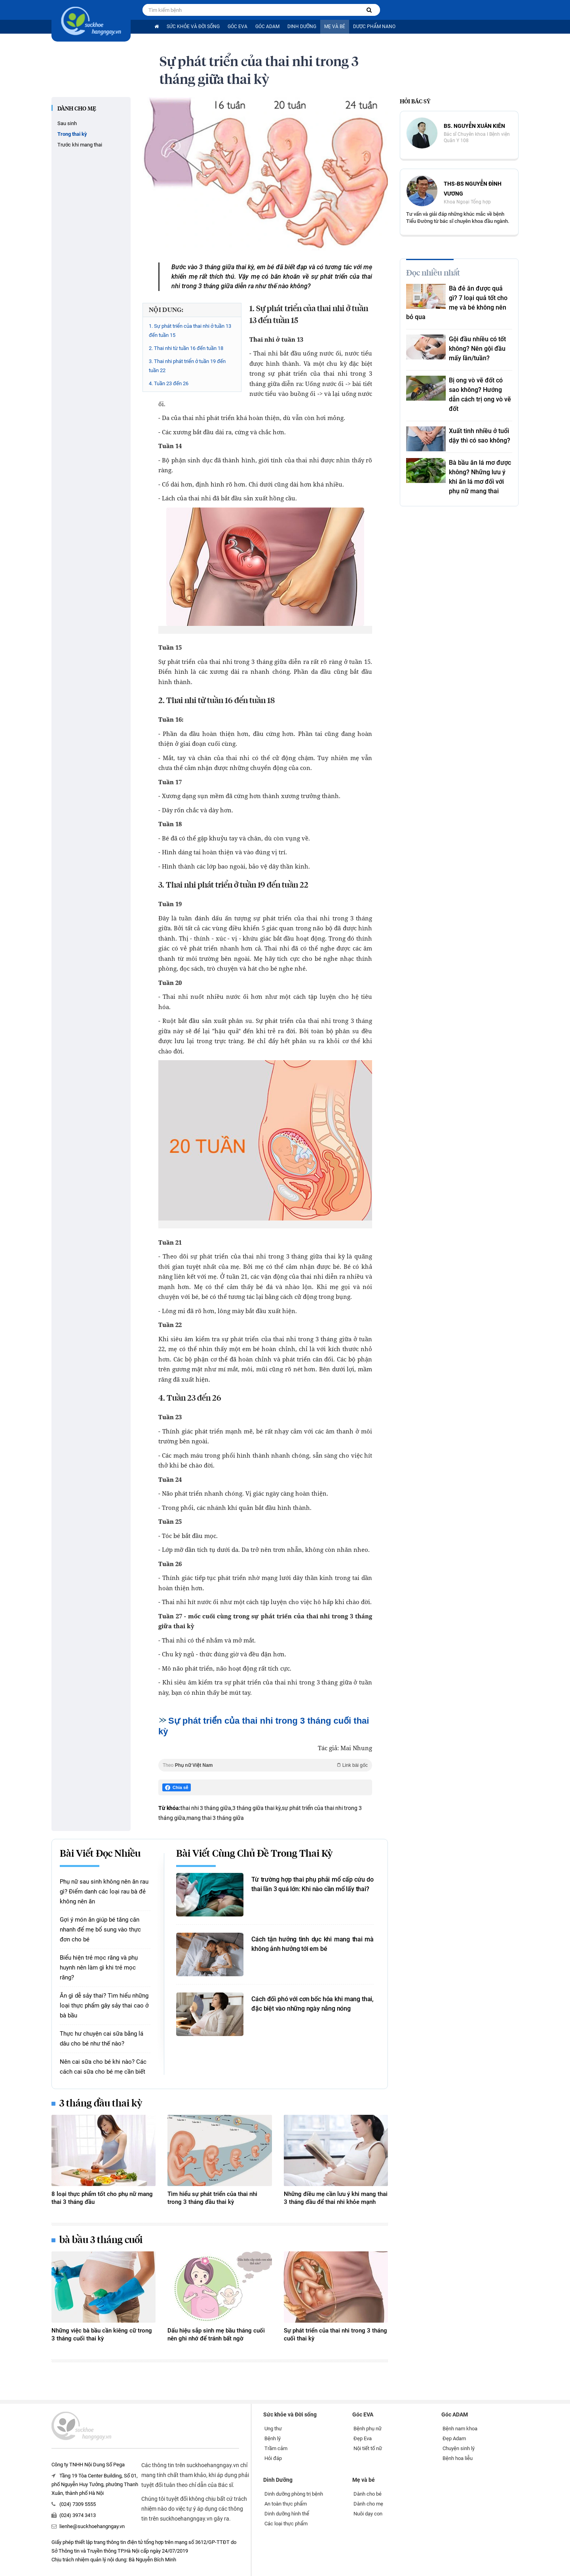  I want to click on Dành cho mẹ, so click(76, 109).